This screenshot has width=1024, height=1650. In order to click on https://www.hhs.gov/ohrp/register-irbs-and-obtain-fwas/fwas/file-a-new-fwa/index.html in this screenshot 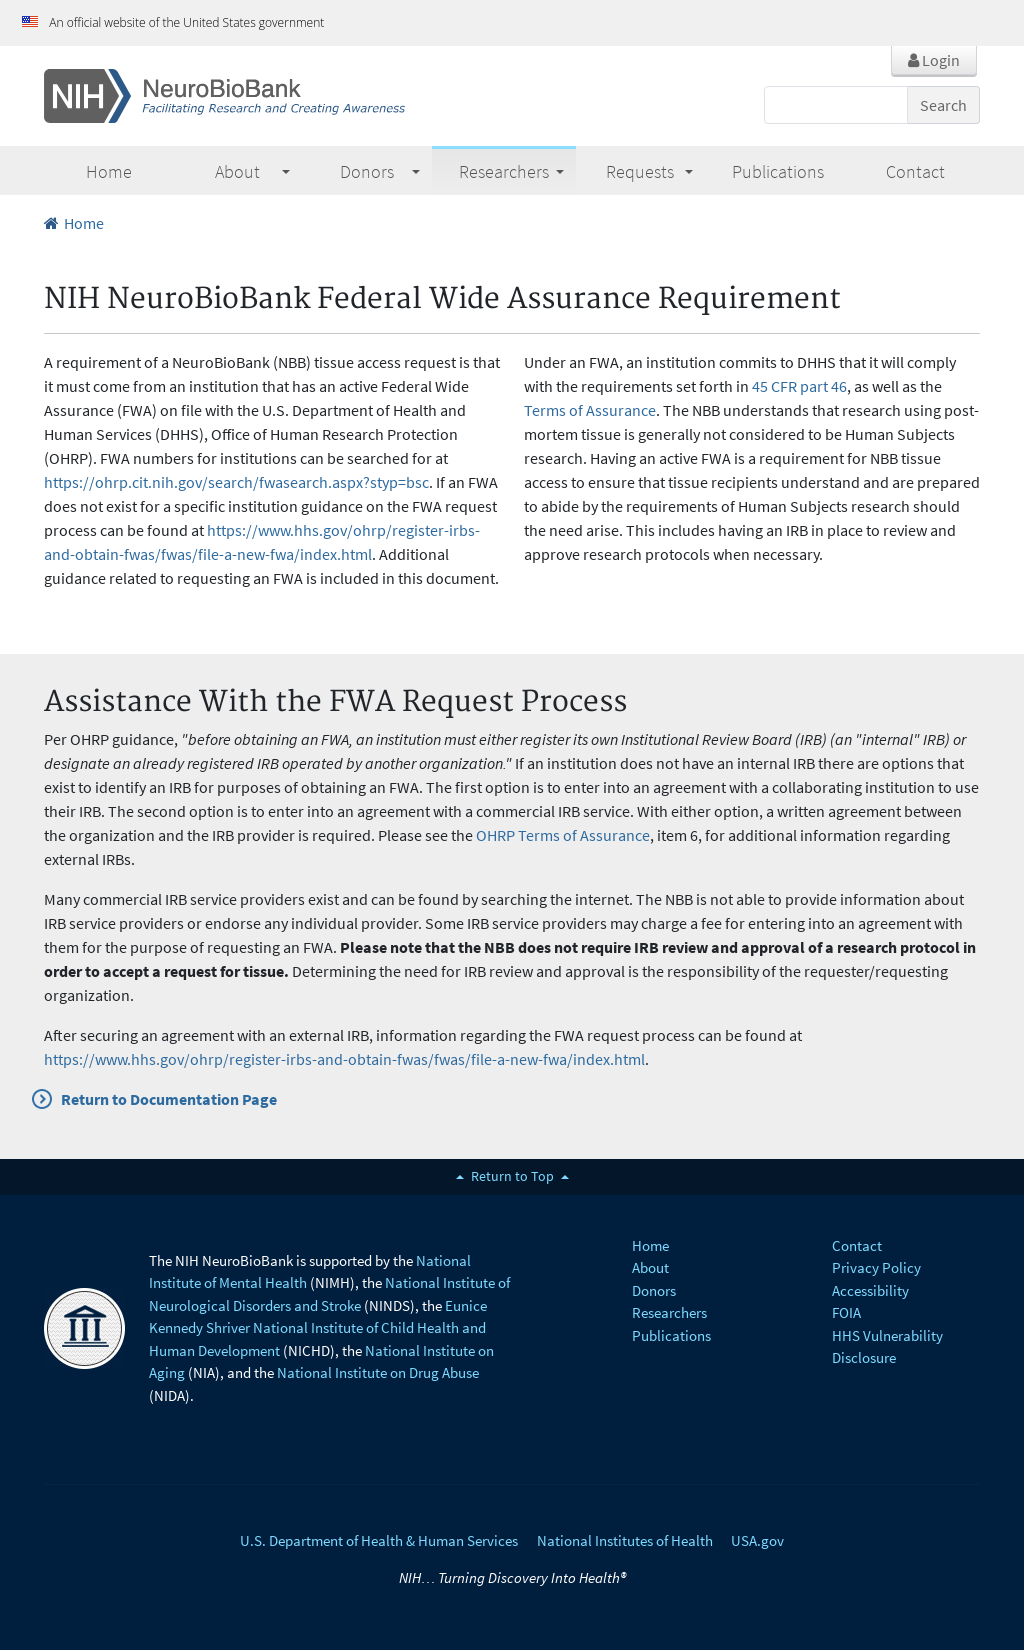, I will do `click(344, 1059)`.